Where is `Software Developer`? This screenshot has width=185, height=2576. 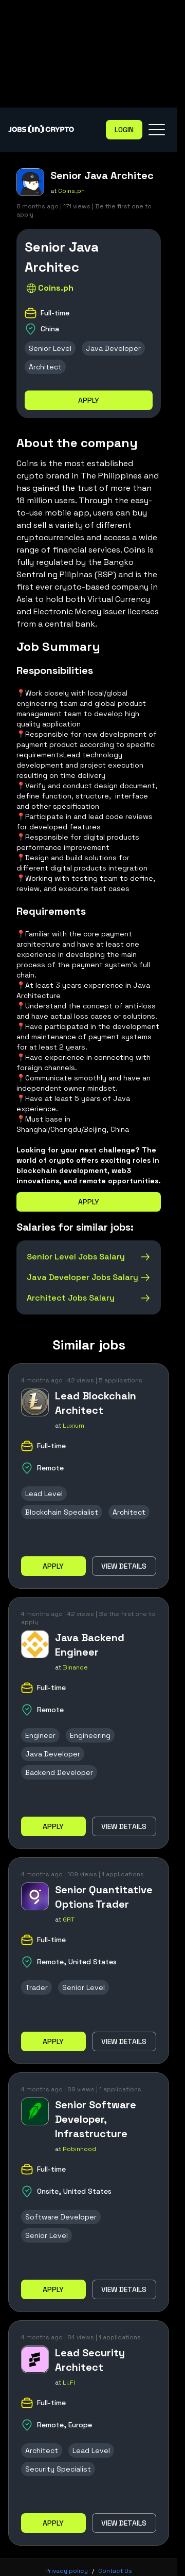 Software Developer is located at coordinates (61, 2217).